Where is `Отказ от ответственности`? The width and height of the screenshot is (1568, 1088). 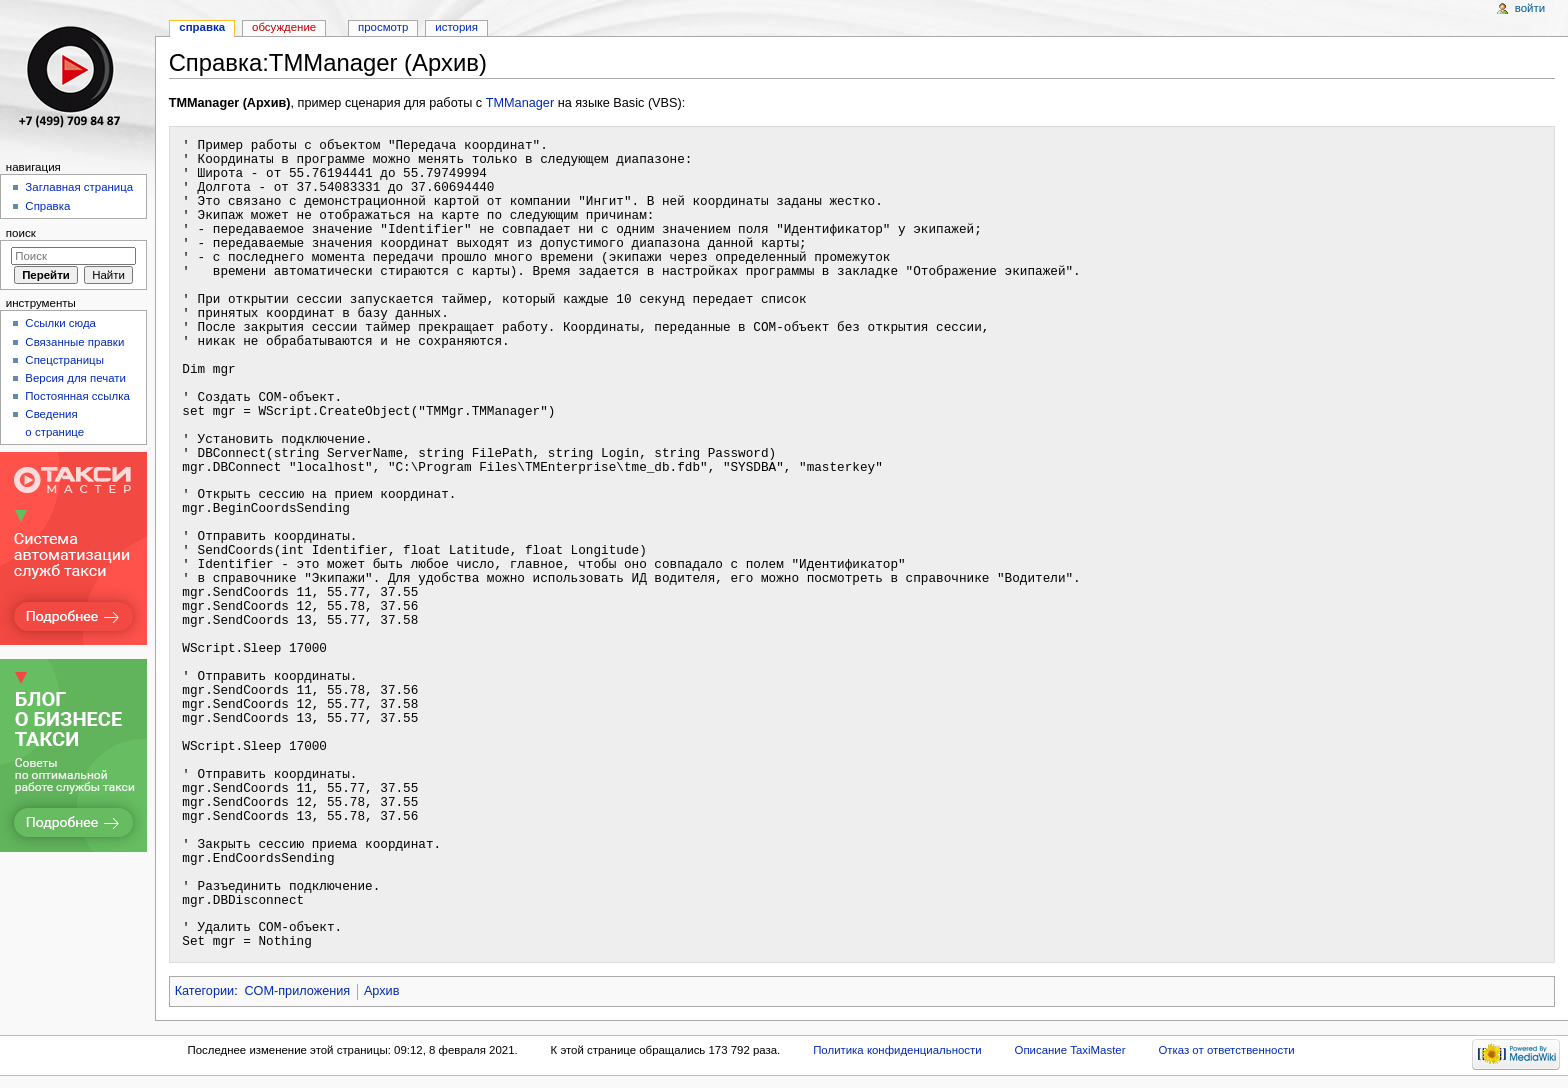
Отказ от ответственности is located at coordinates (1226, 1050).